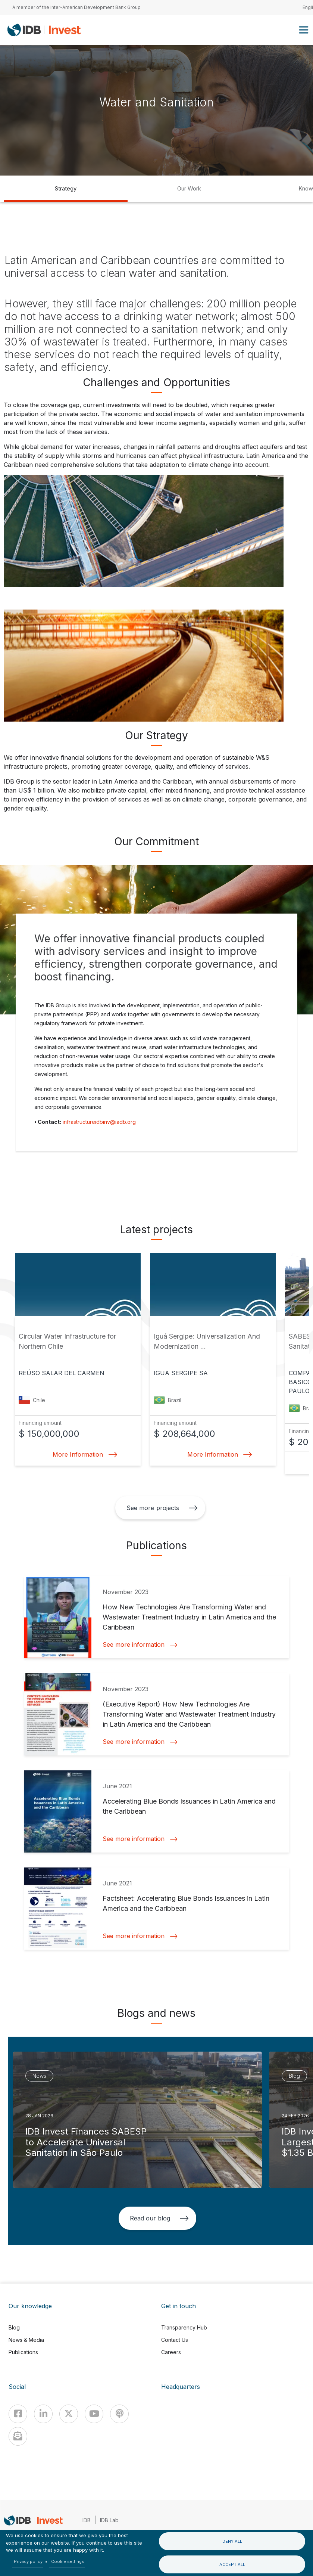 This screenshot has height=2576, width=313. Describe the element at coordinates (86, 2520) in the screenshot. I see `IDB` at that location.